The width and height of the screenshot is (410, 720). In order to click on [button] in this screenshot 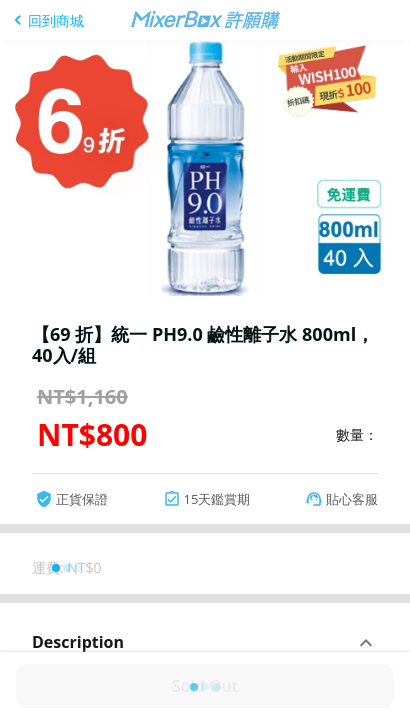, I will do `click(205, 643)`.